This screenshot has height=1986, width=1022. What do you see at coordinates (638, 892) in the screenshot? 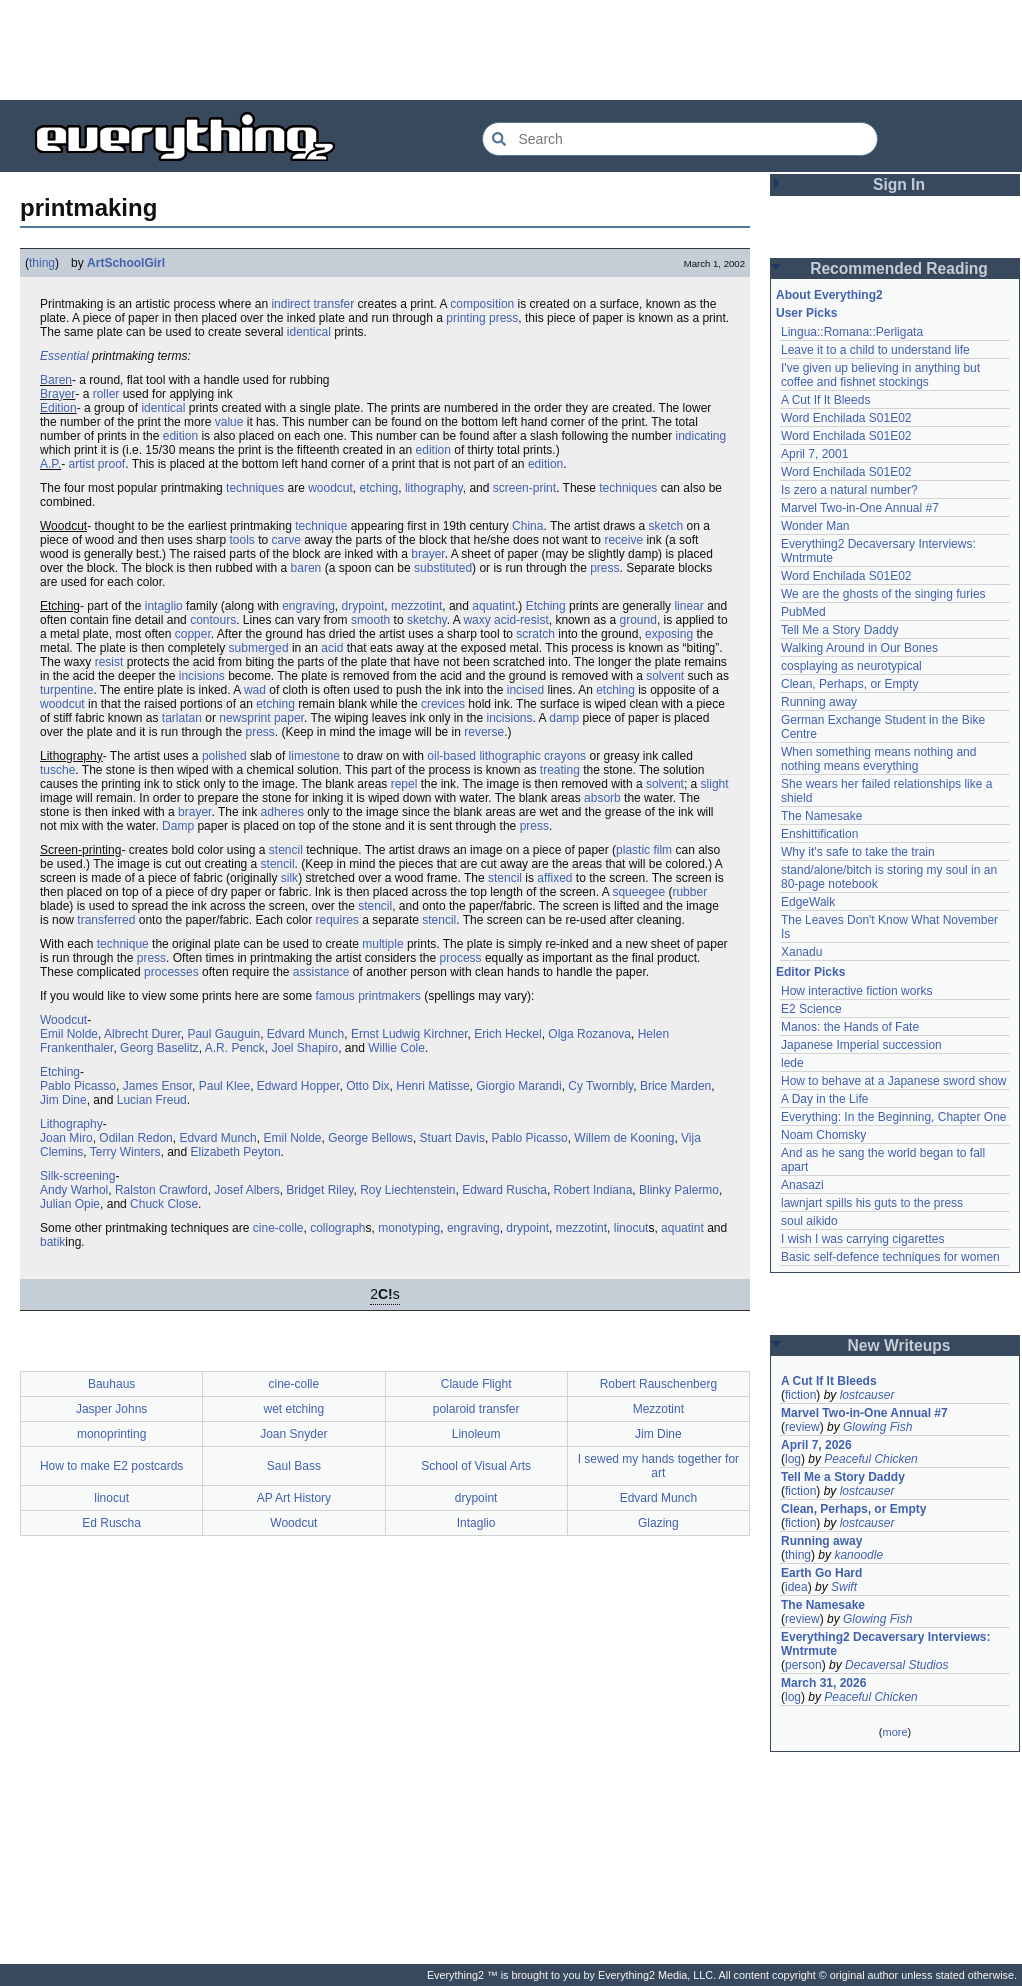
I see `squeegee` at bounding box center [638, 892].